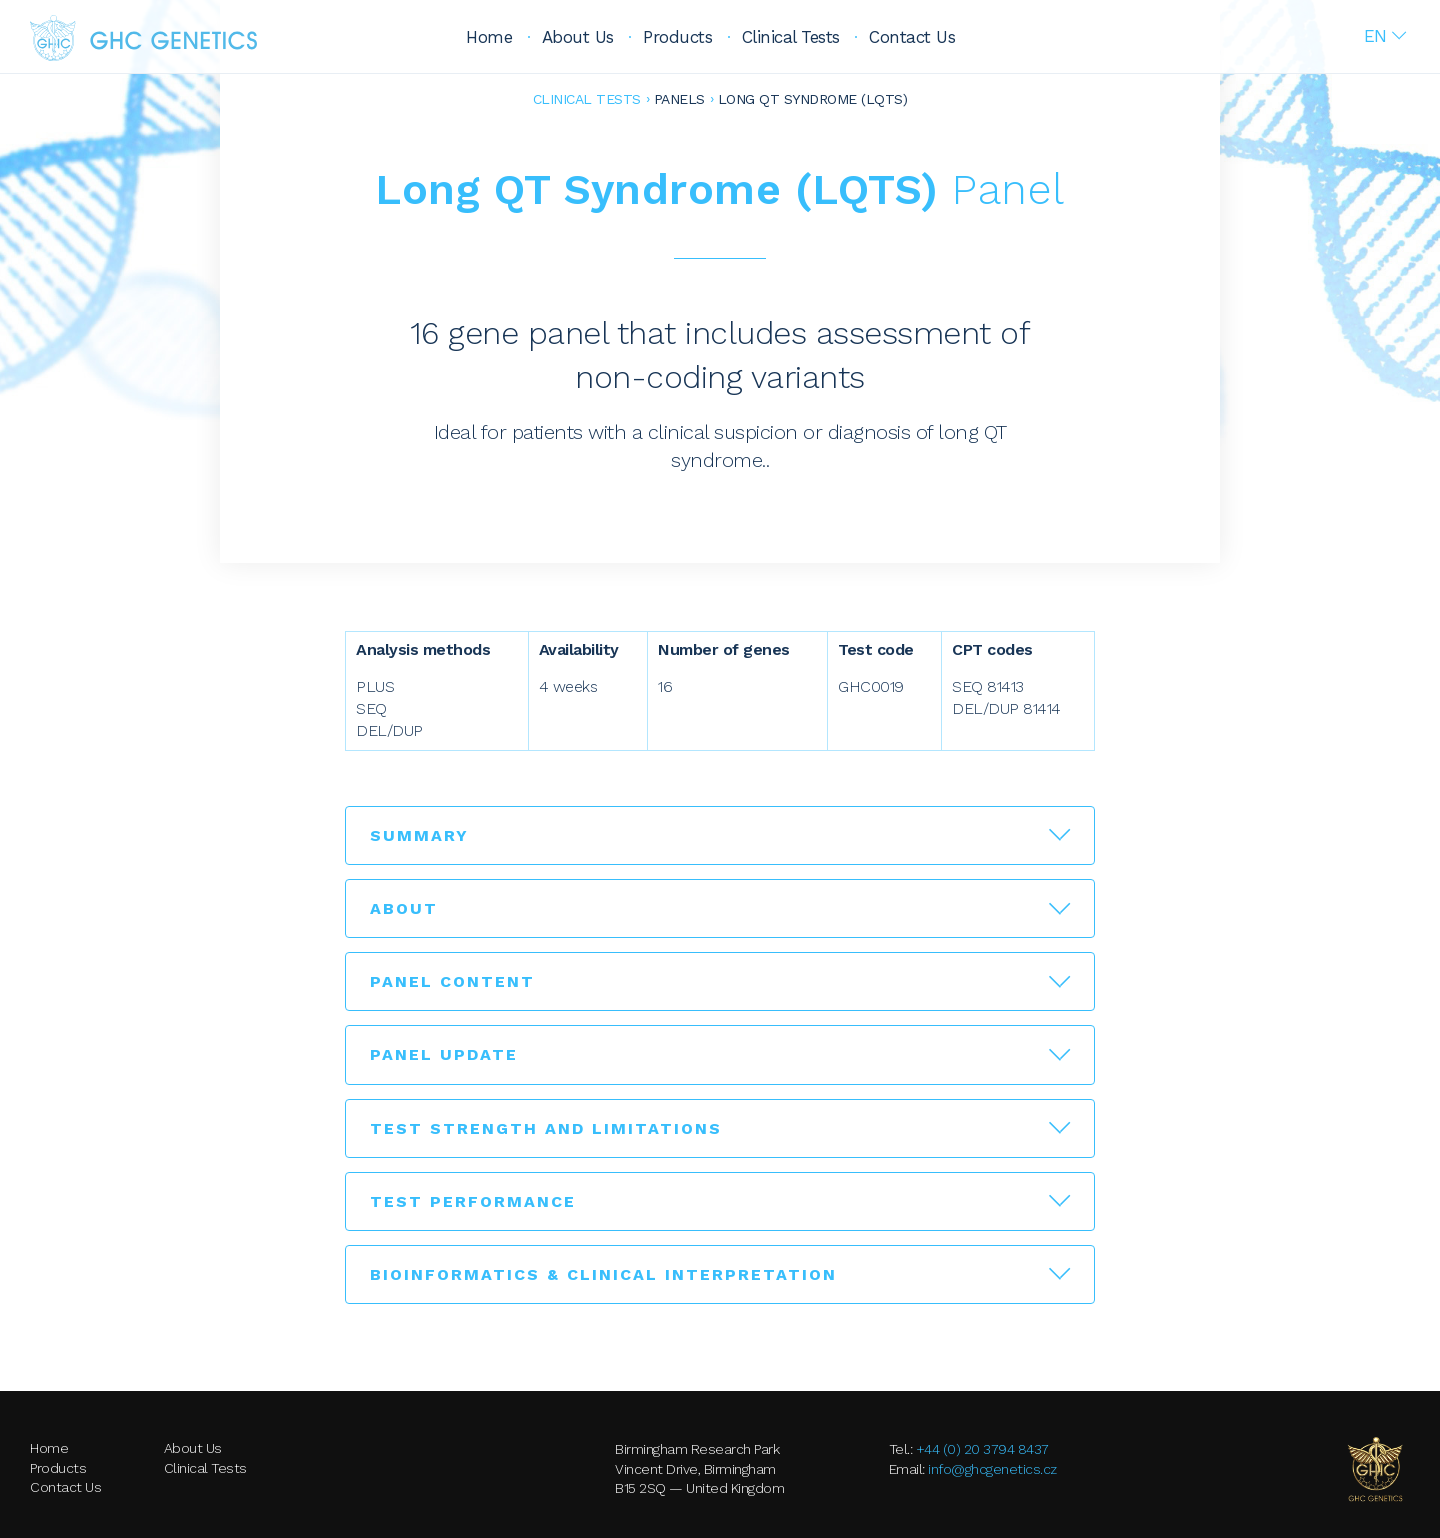 This screenshot has height=1538, width=1440. What do you see at coordinates (677, 37) in the screenshot?
I see `Products` at bounding box center [677, 37].